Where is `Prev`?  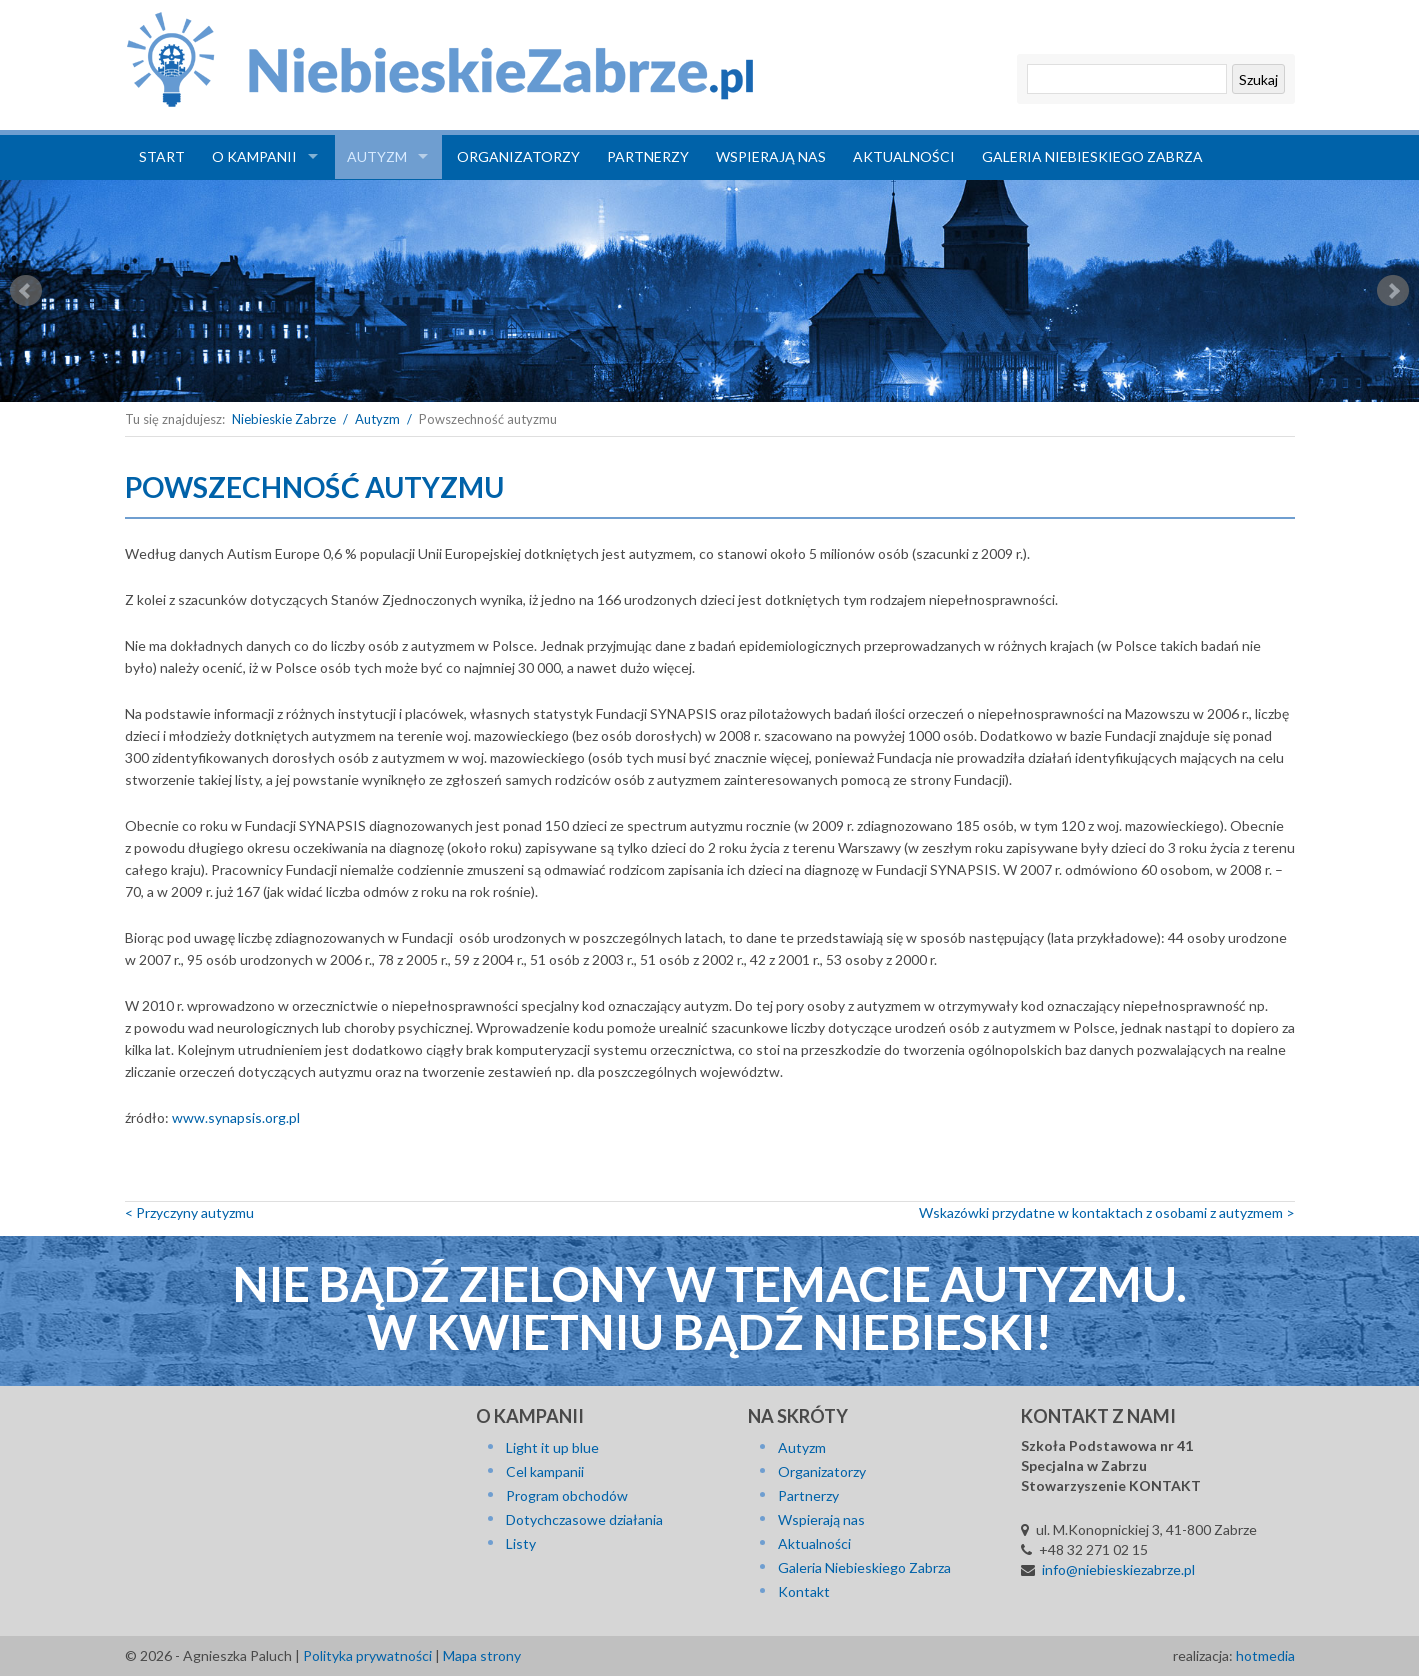 Prev is located at coordinates (26, 291).